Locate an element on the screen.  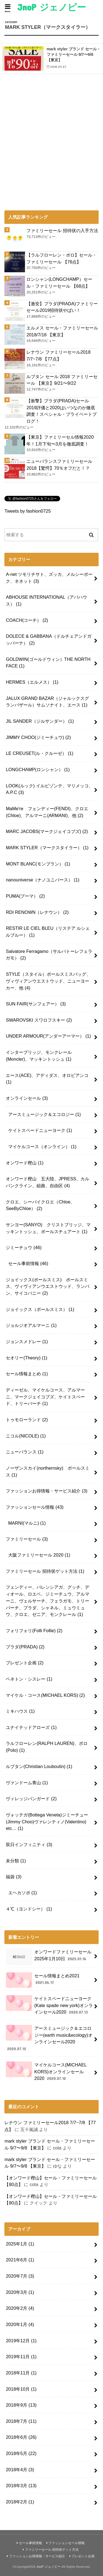
セール事前情報 is located at coordinates (28, 1263).